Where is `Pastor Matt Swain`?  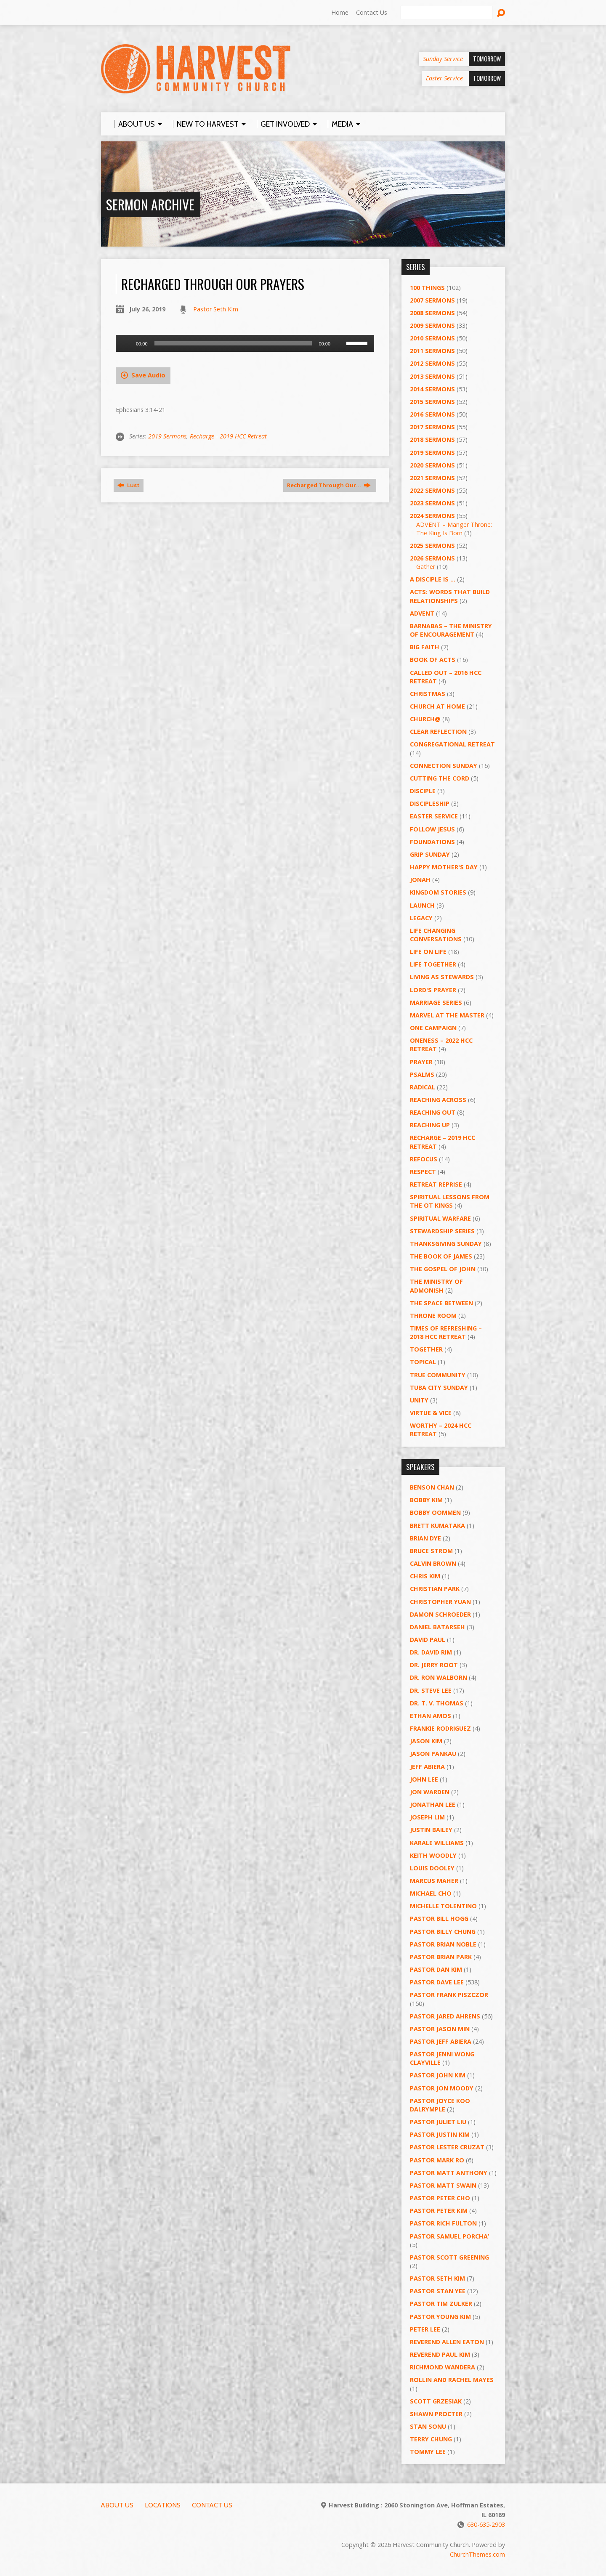
Pastor Matt Swain is located at coordinates (443, 2185).